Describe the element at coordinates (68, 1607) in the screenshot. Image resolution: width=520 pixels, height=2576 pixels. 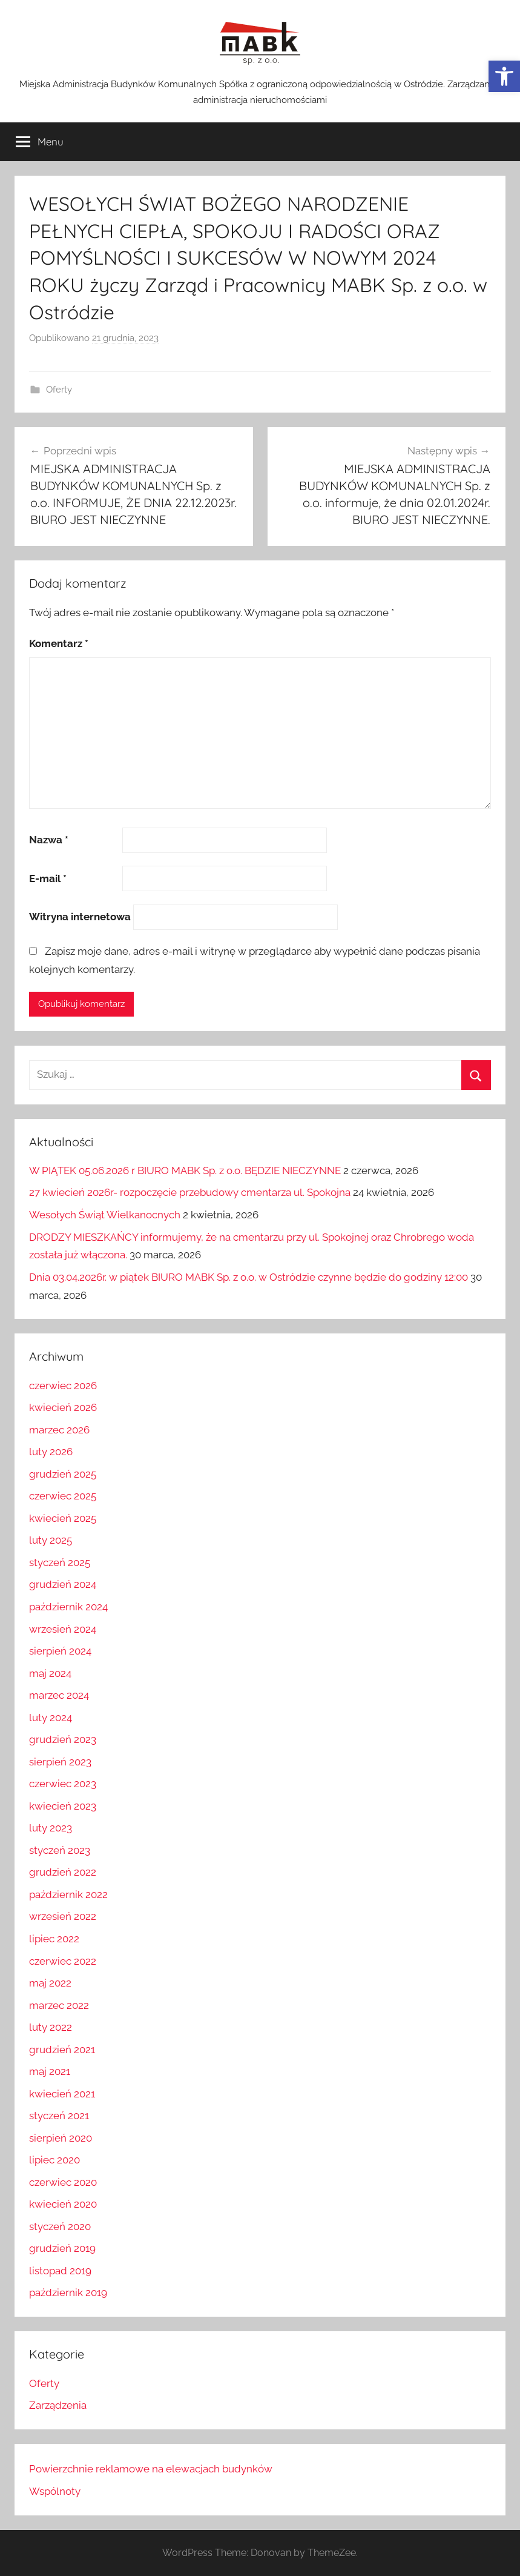
I see `październik 2024 [link]` at that location.